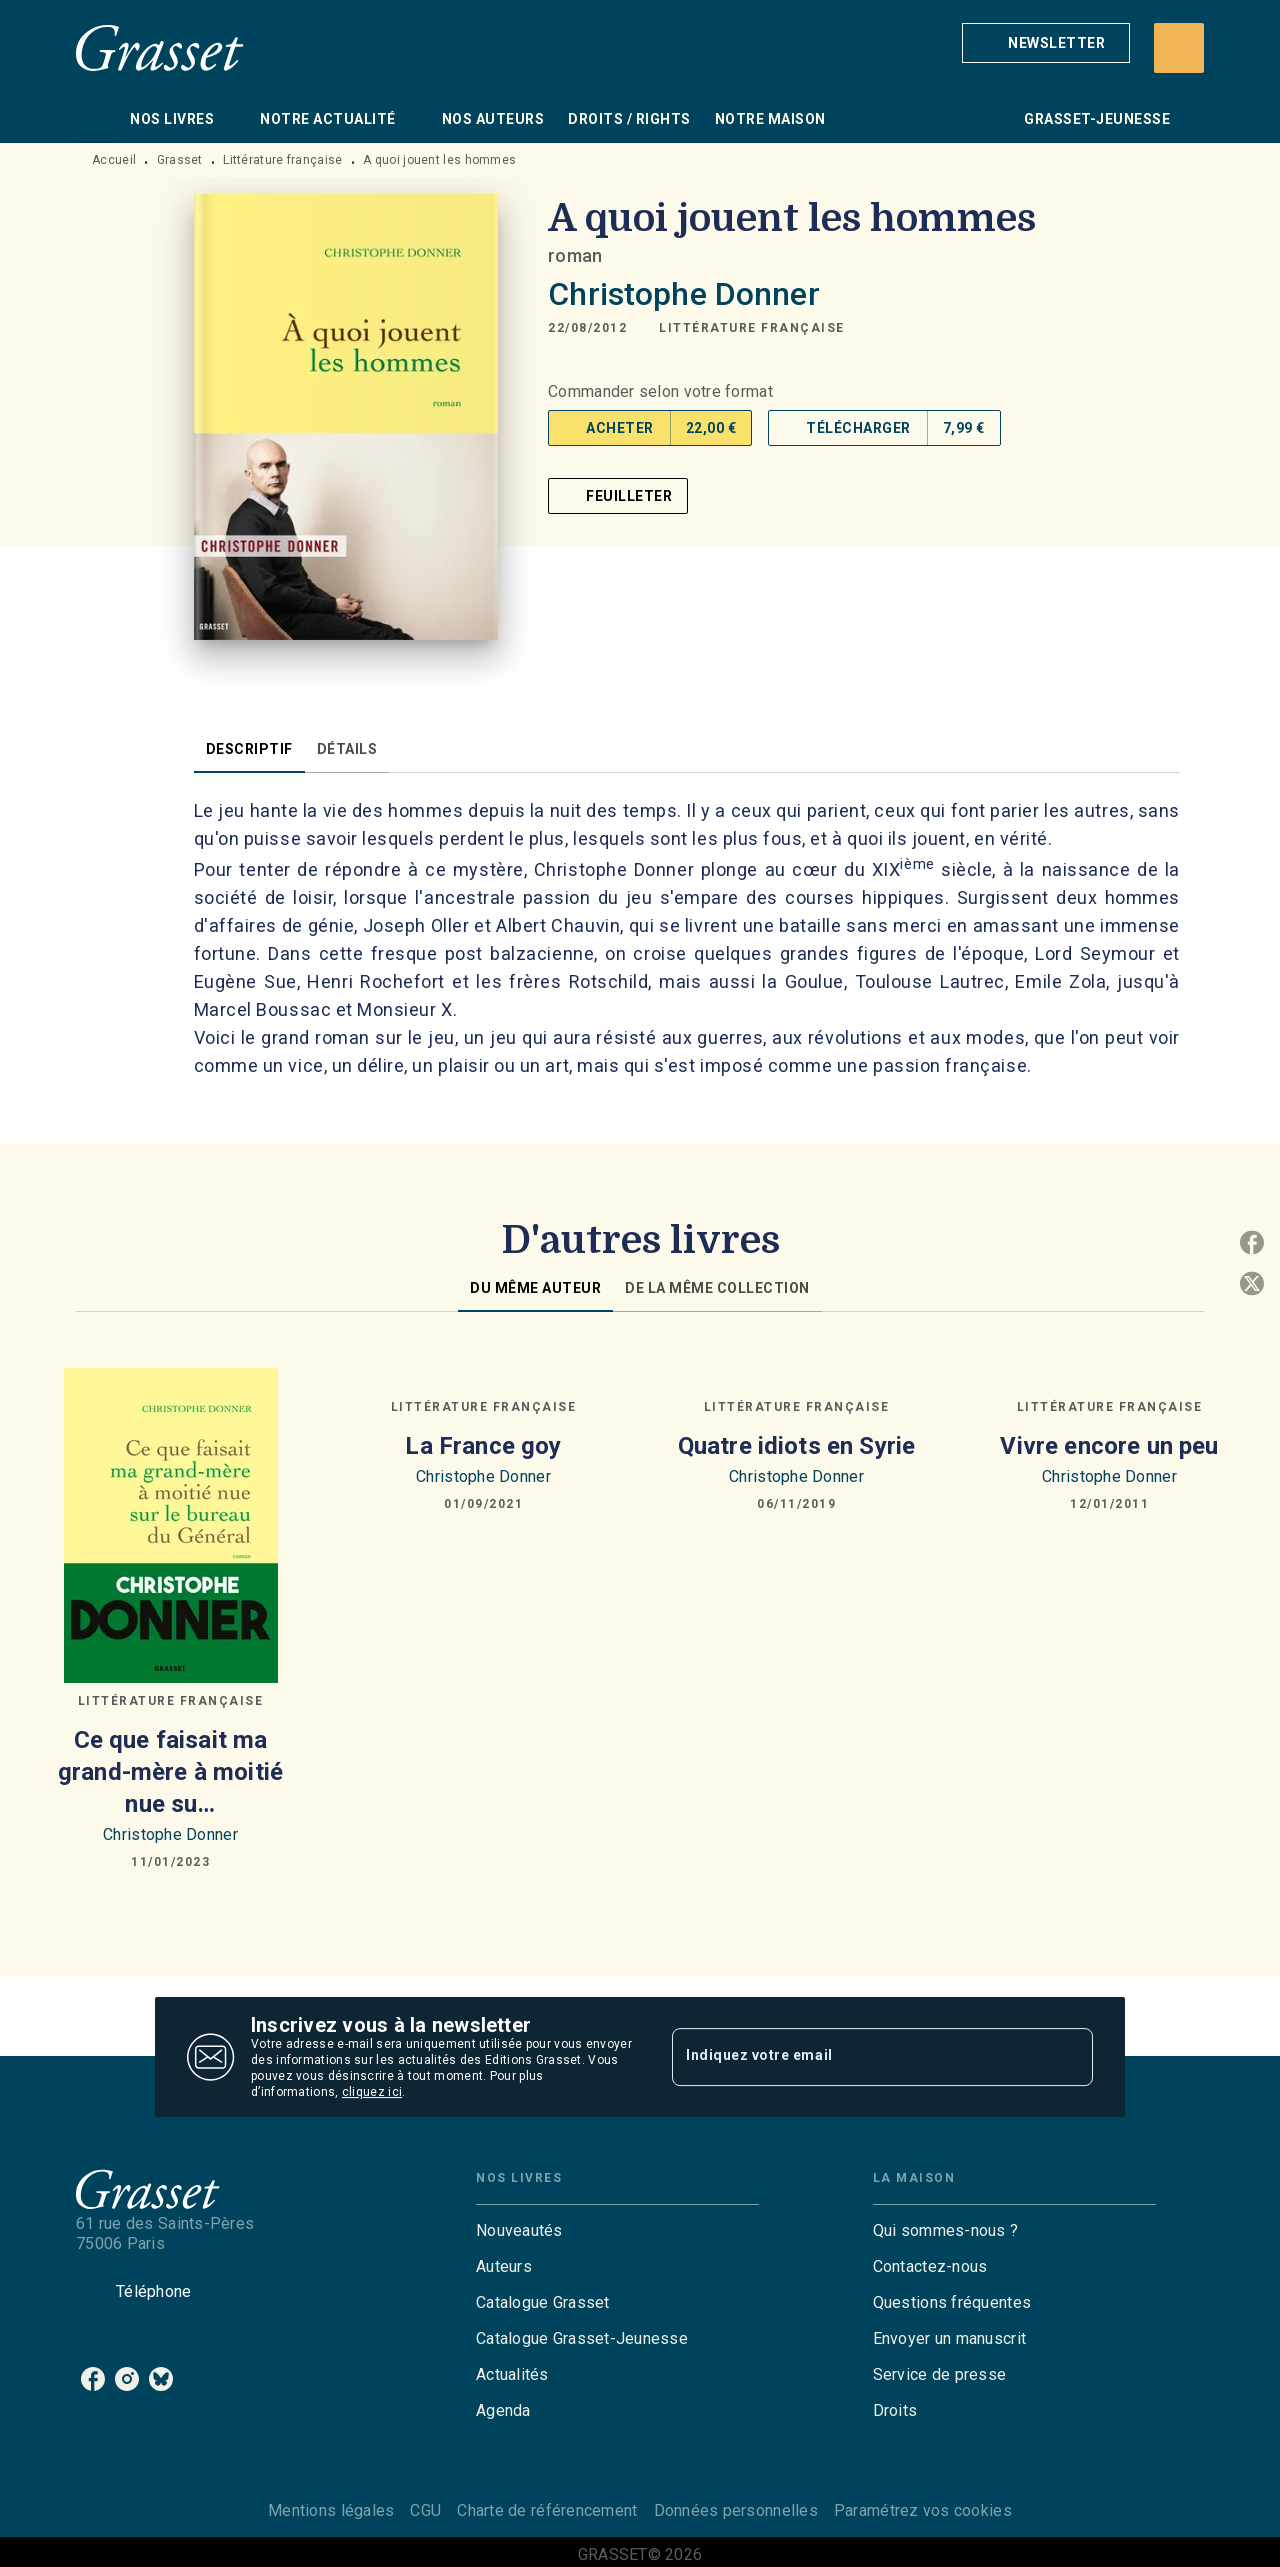 This screenshot has height=2567, width=1280. Describe the element at coordinates (127, 2379) in the screenshot. I see `[instagram]` at that location.